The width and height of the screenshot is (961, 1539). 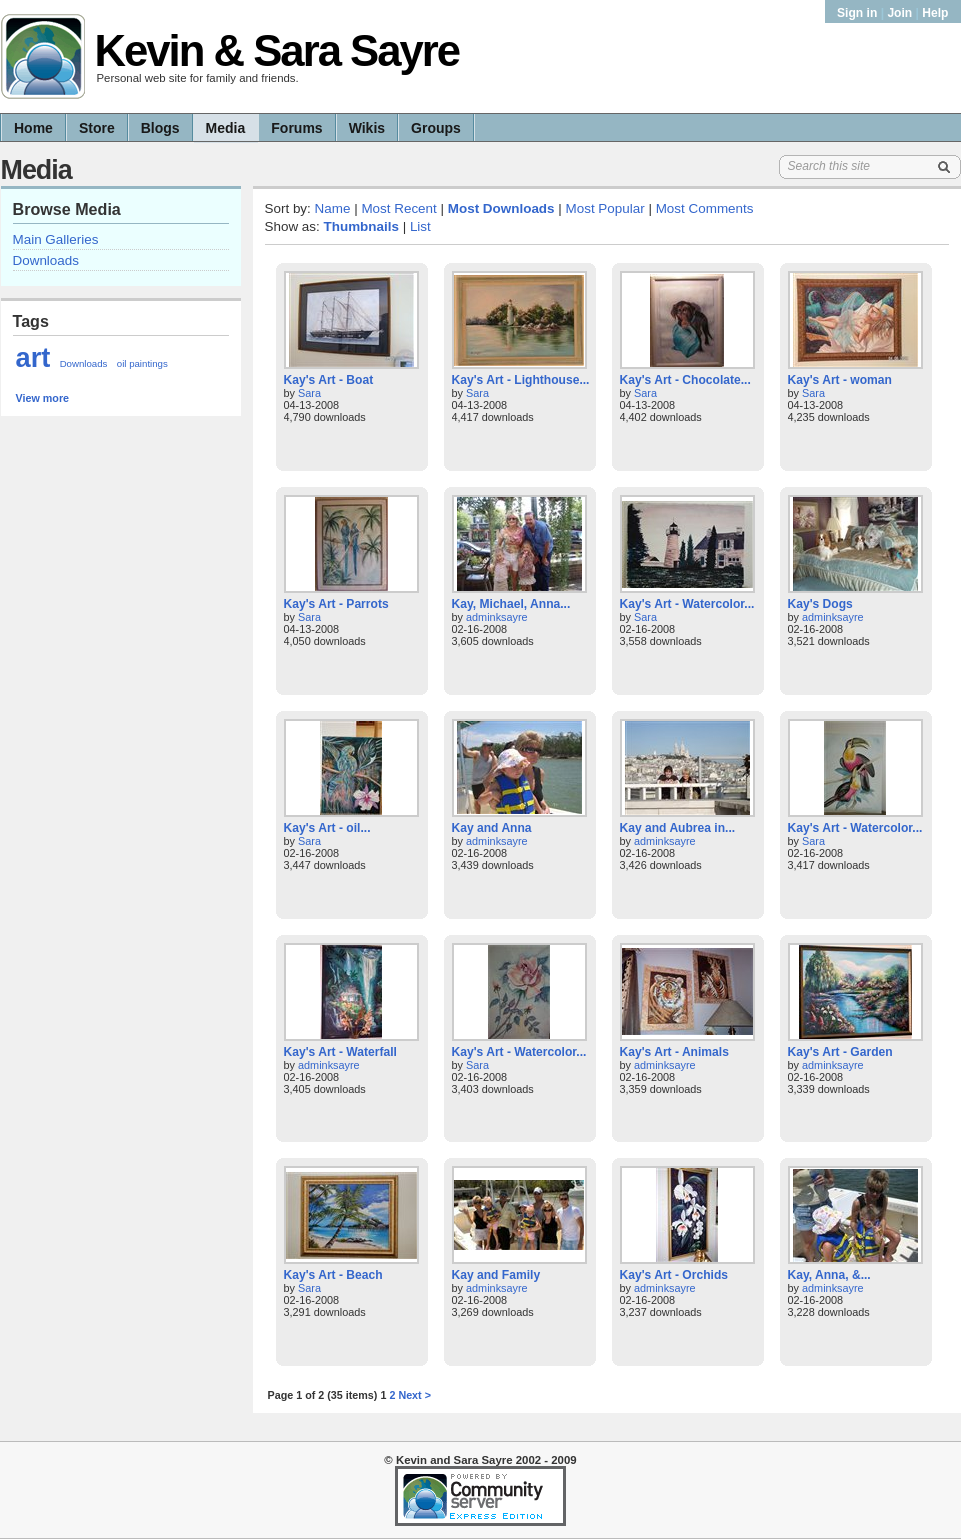 I want to click on Kay's Art - Parrots, so click(x=336, y=604).